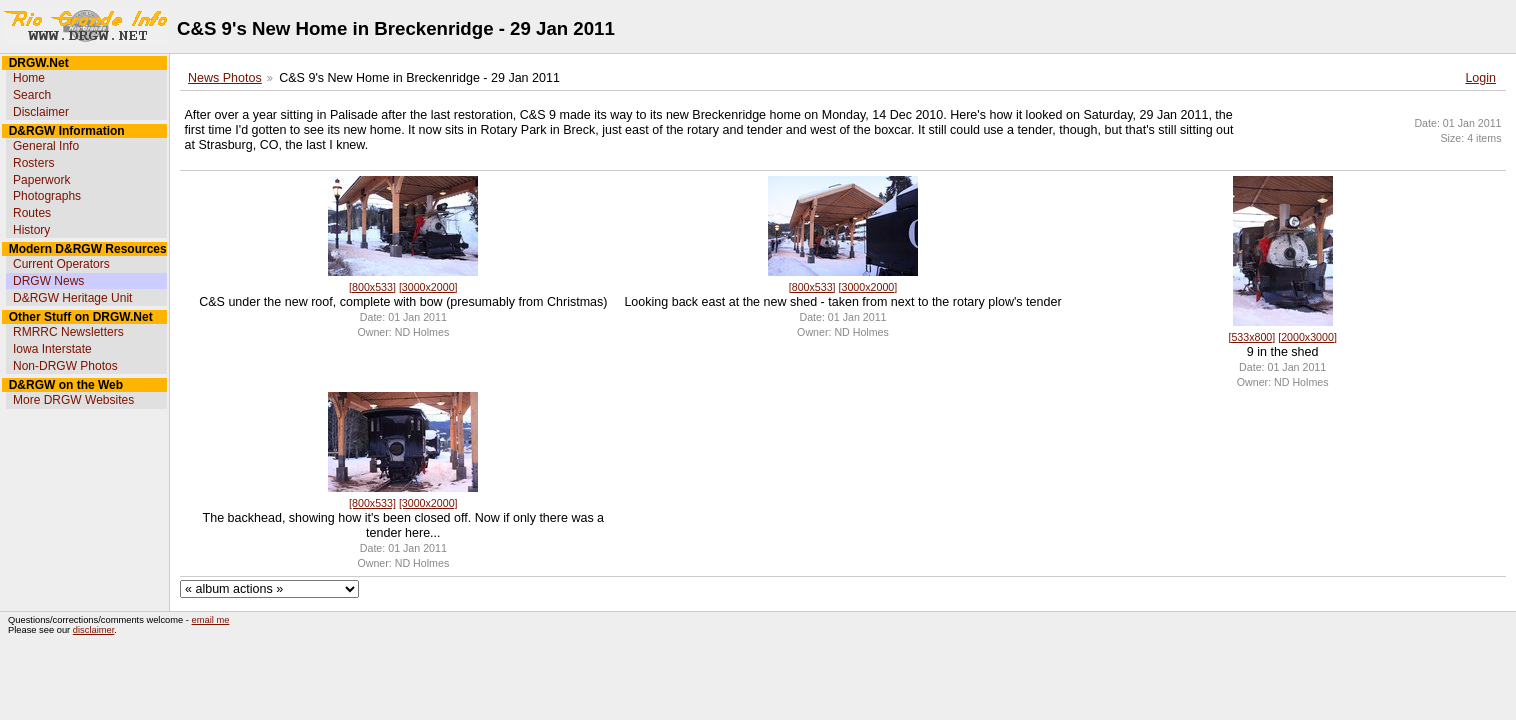 The width and height of the screenshot is (1516, 720). What do you see at coordinates (31, 230) in the screenshot?
I see `History` at bounding box center [31, 230].